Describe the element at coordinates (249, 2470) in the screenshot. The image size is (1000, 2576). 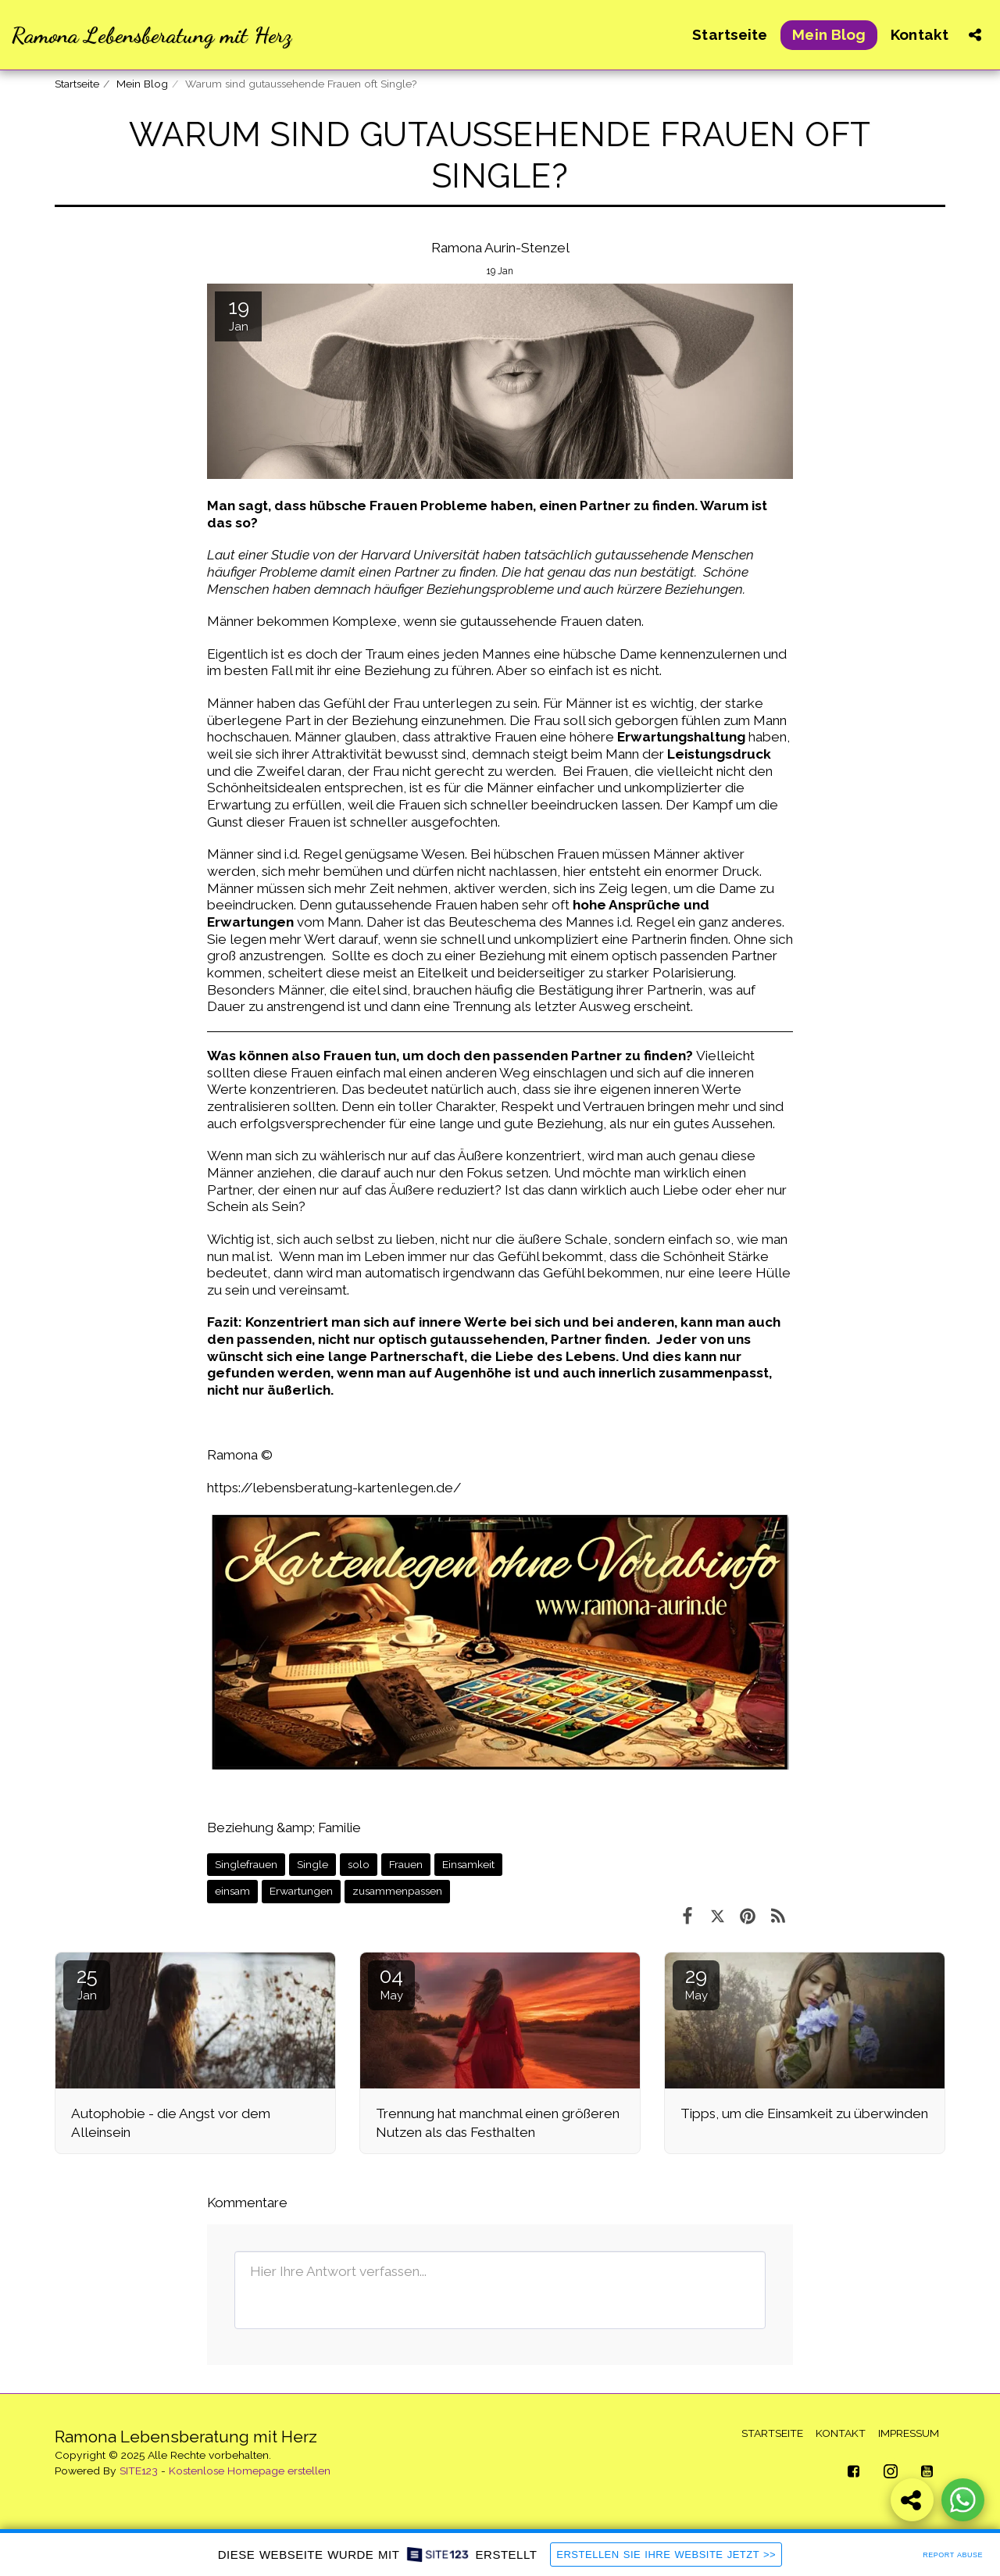
I see `Kostenlose Homepage erstellen` at that location.